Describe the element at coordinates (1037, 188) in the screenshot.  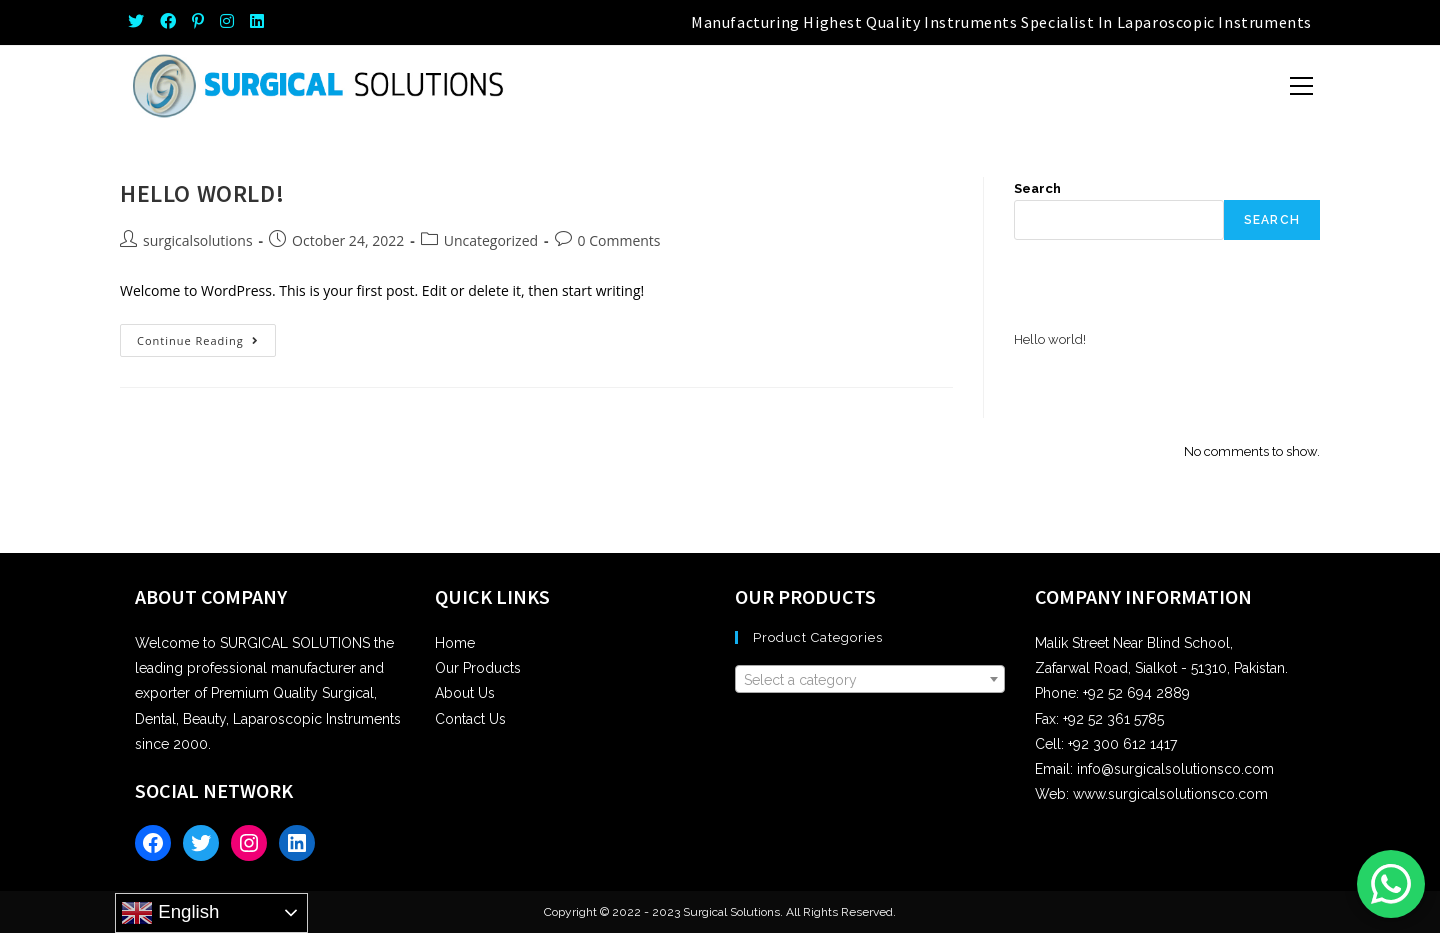
I see `Search` at that location.